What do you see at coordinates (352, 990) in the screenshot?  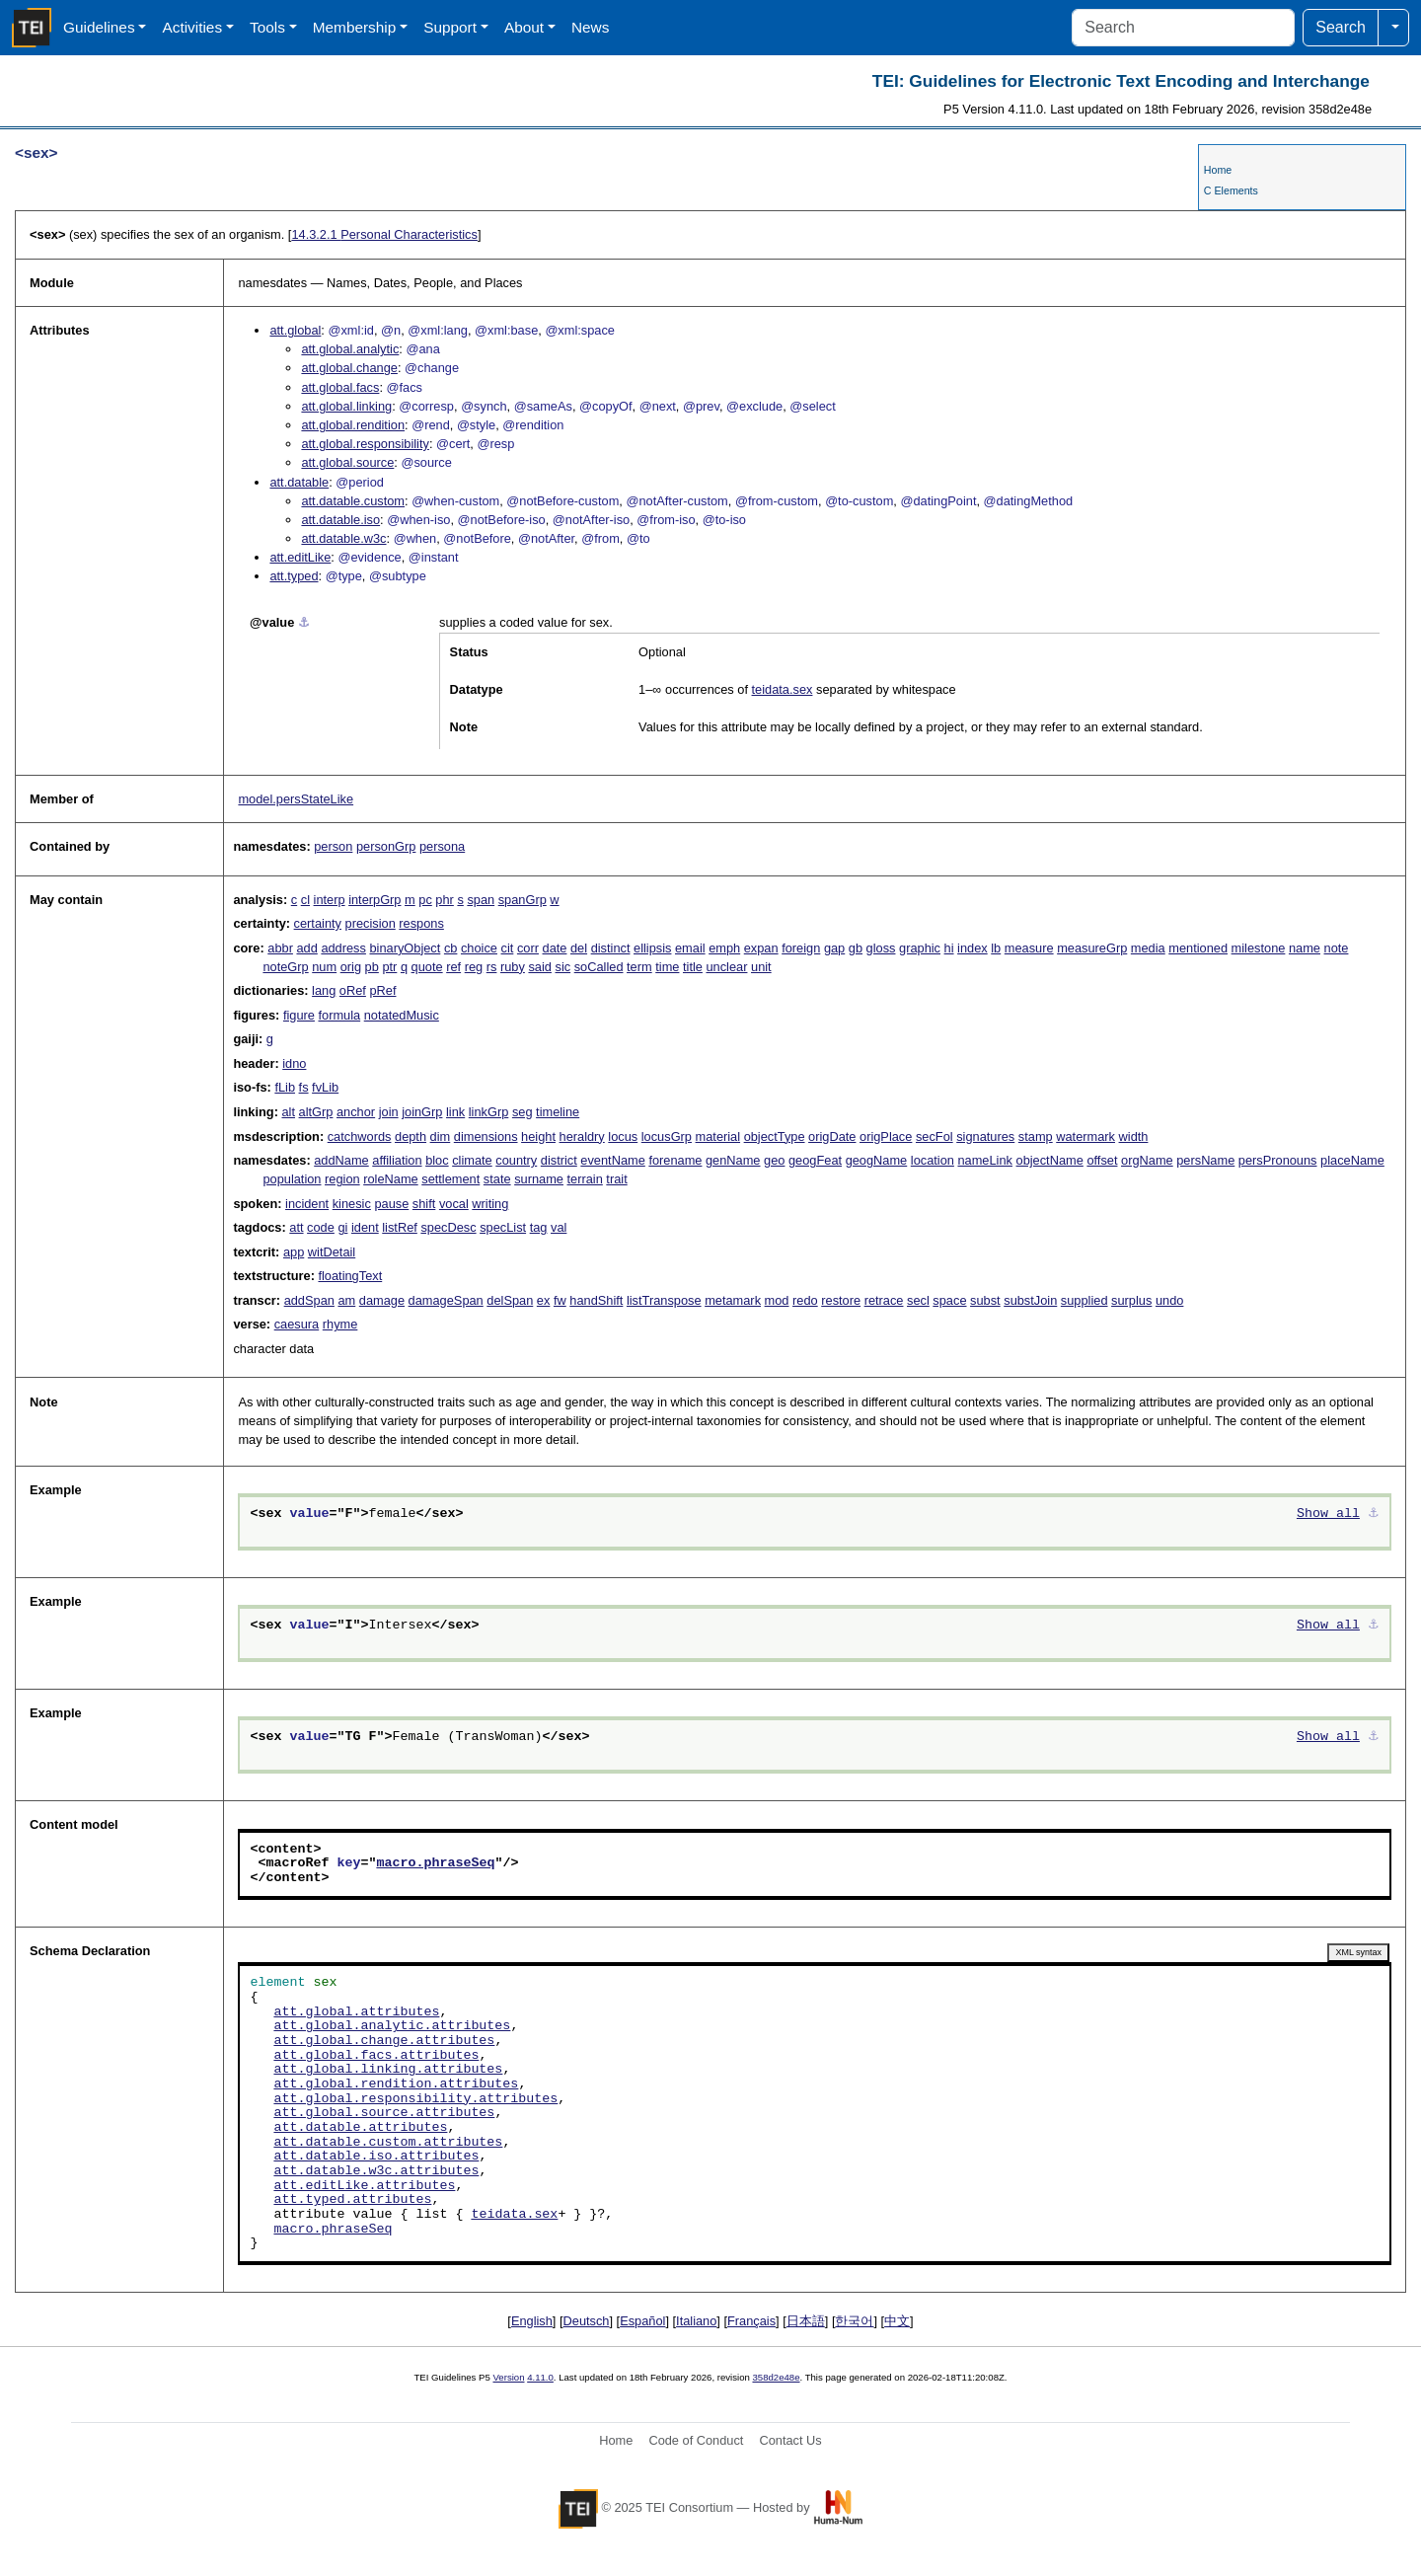 I see `oRef` at bounding box center [352, 990].